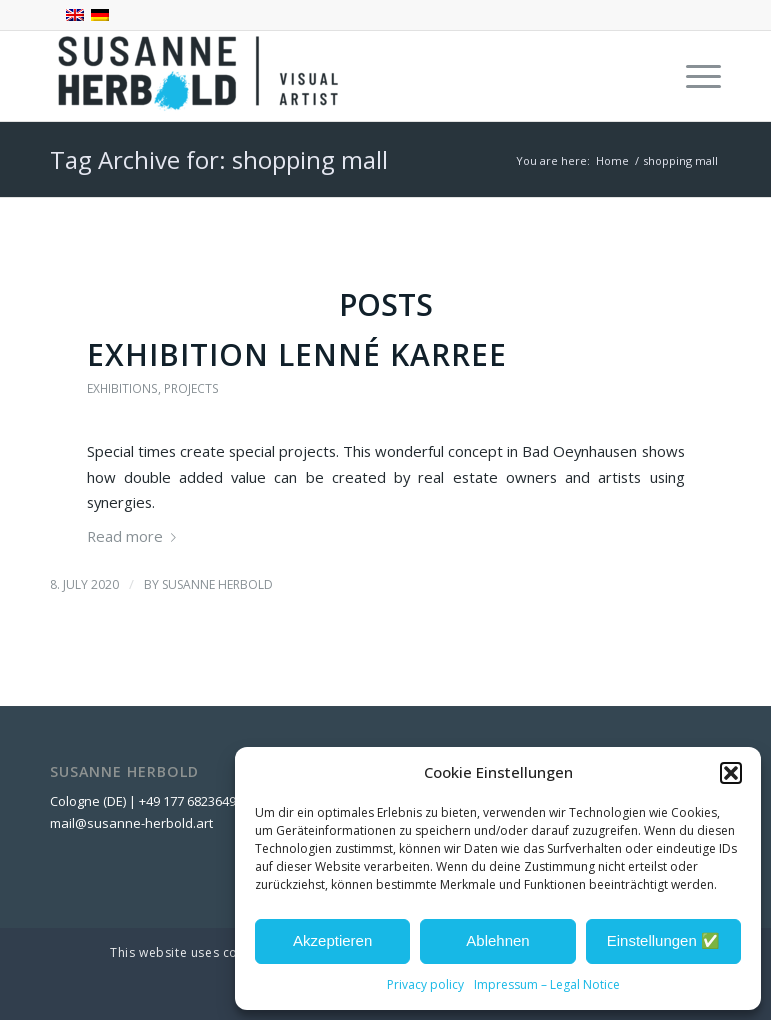 This screenshot has height=1020, width=771. What do you see at coordinates (332, 940) in the screenshot?
I see `Akzeptieren` at bounding box center [332, 940].